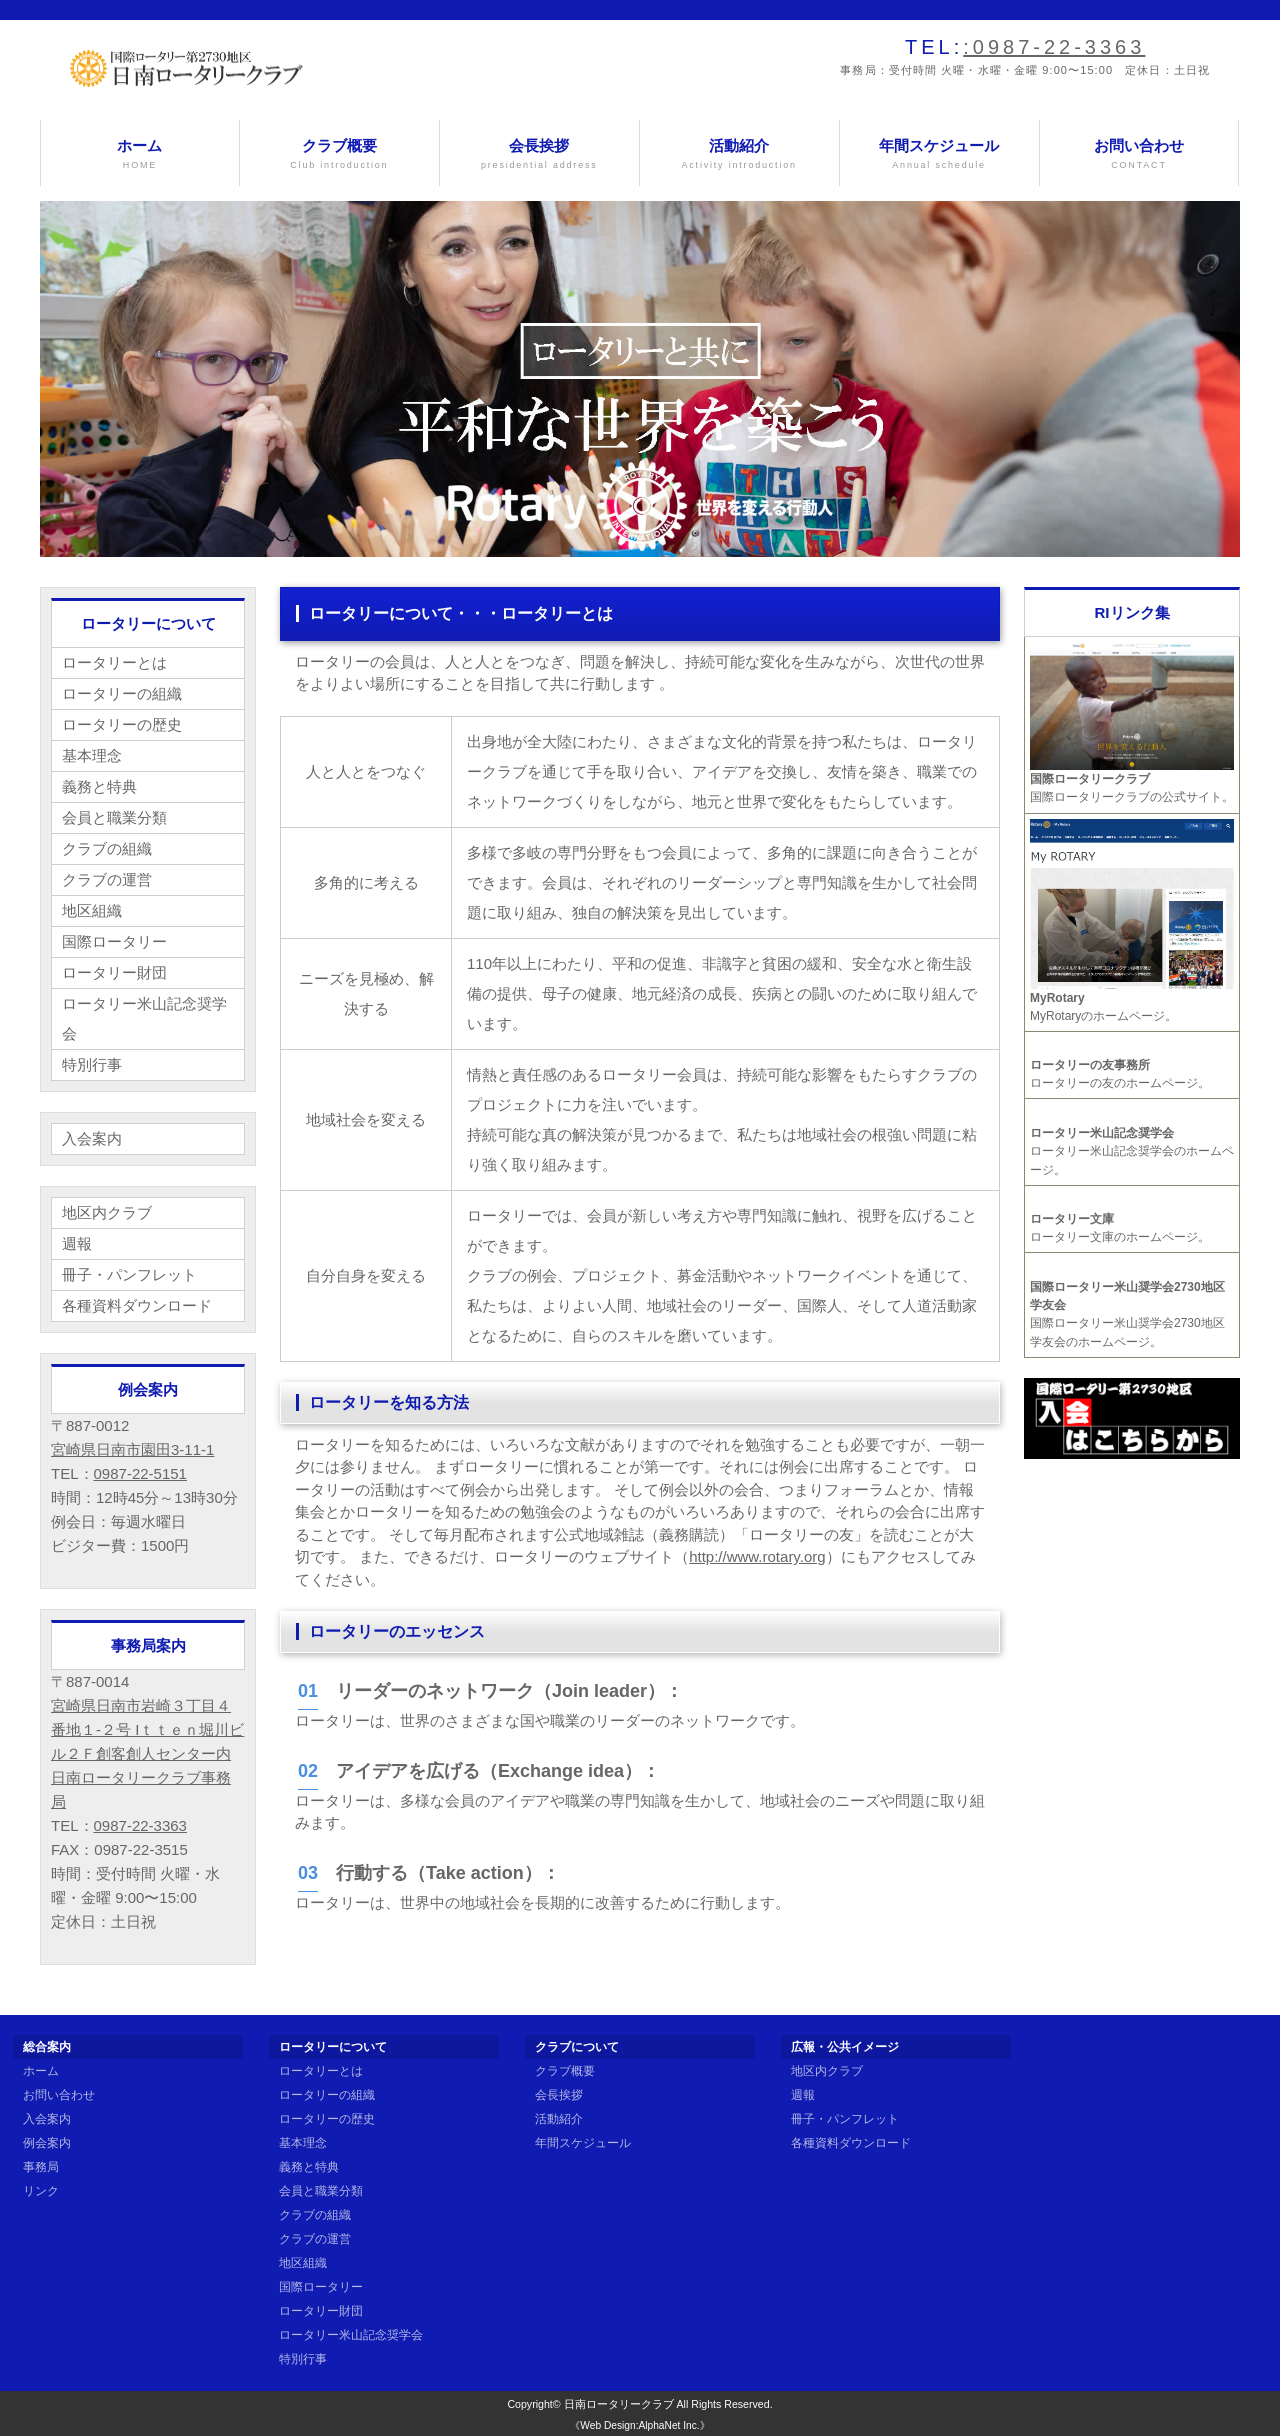 Image resolution: width=1280 pixels, height=2436 pixels. Describe the element at coordinates (114, 817) in the screenshot. I see `会員と職業分類` at that location.